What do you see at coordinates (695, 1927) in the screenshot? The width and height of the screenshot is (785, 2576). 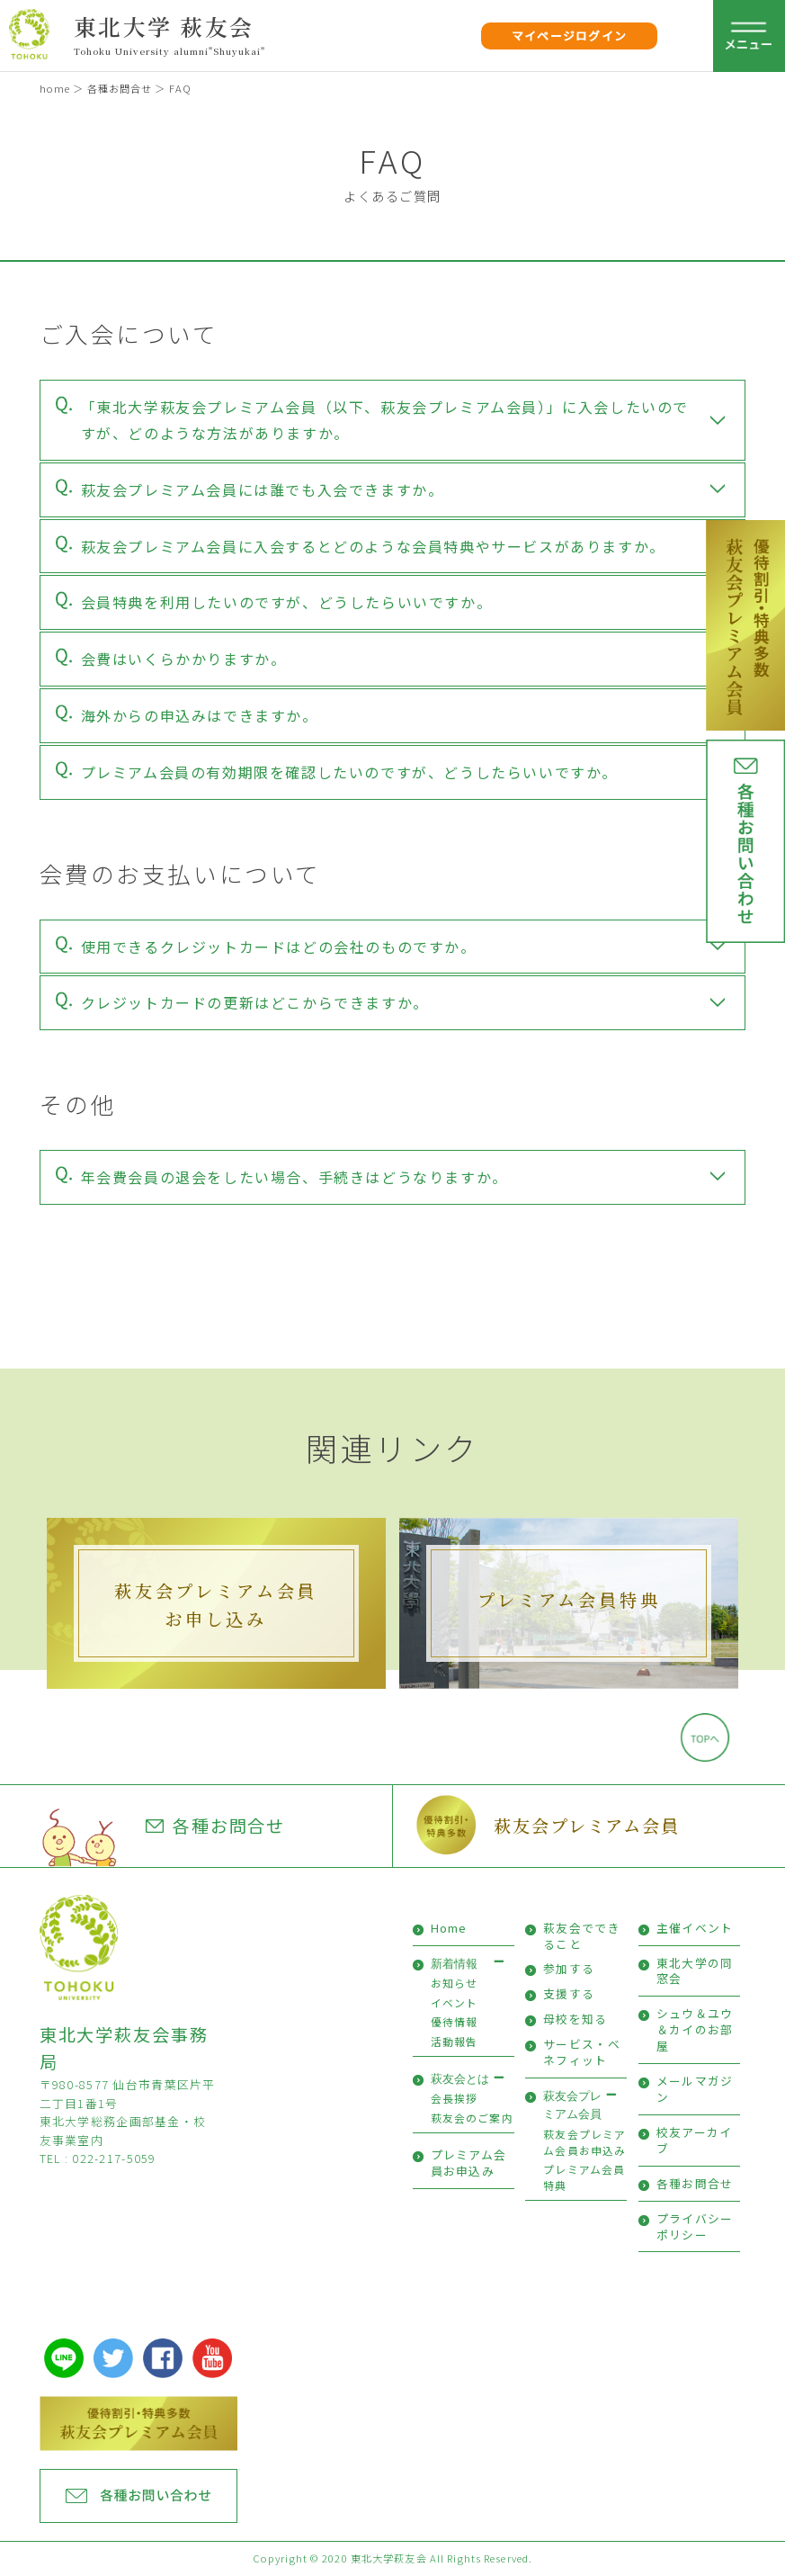 I see `主催イベント` at bounding box center [695, 1927].